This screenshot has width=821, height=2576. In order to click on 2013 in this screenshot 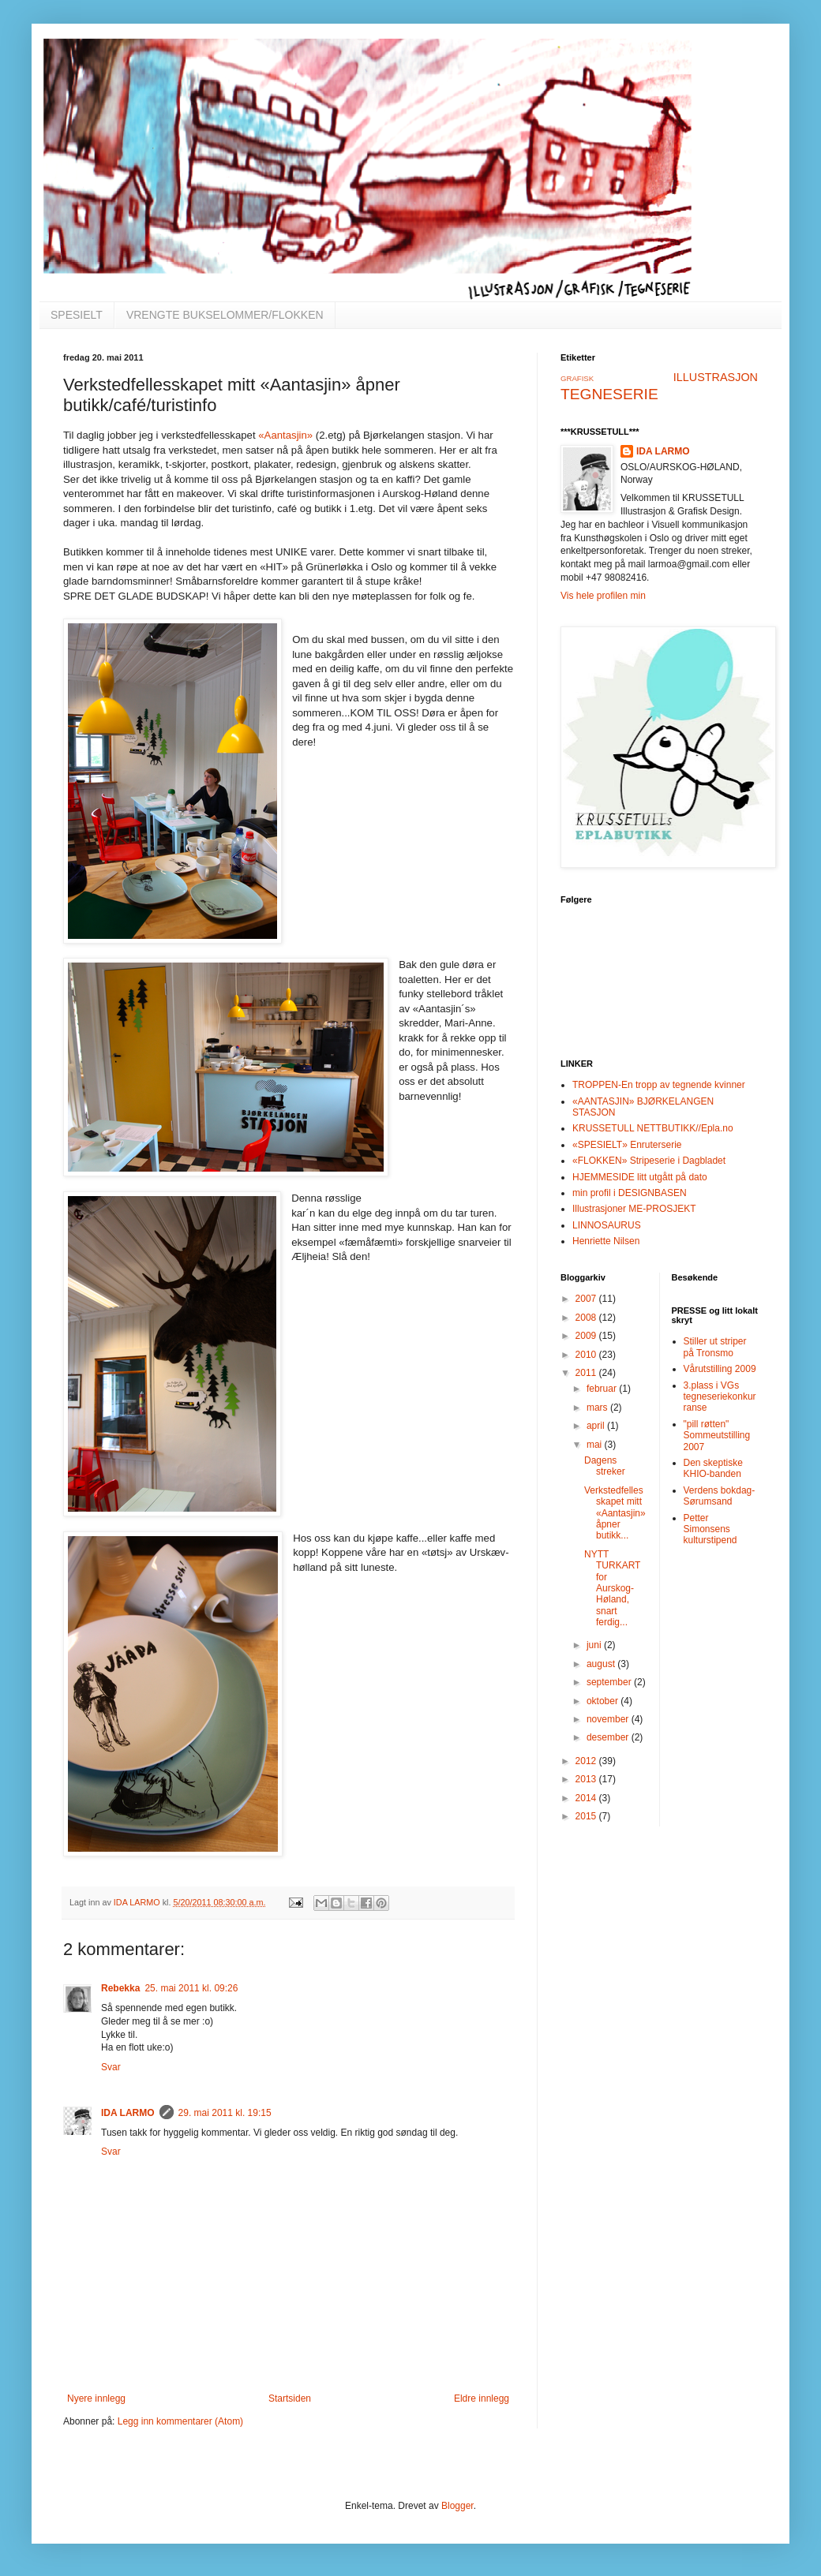, I will do `click(587, 1779)`.